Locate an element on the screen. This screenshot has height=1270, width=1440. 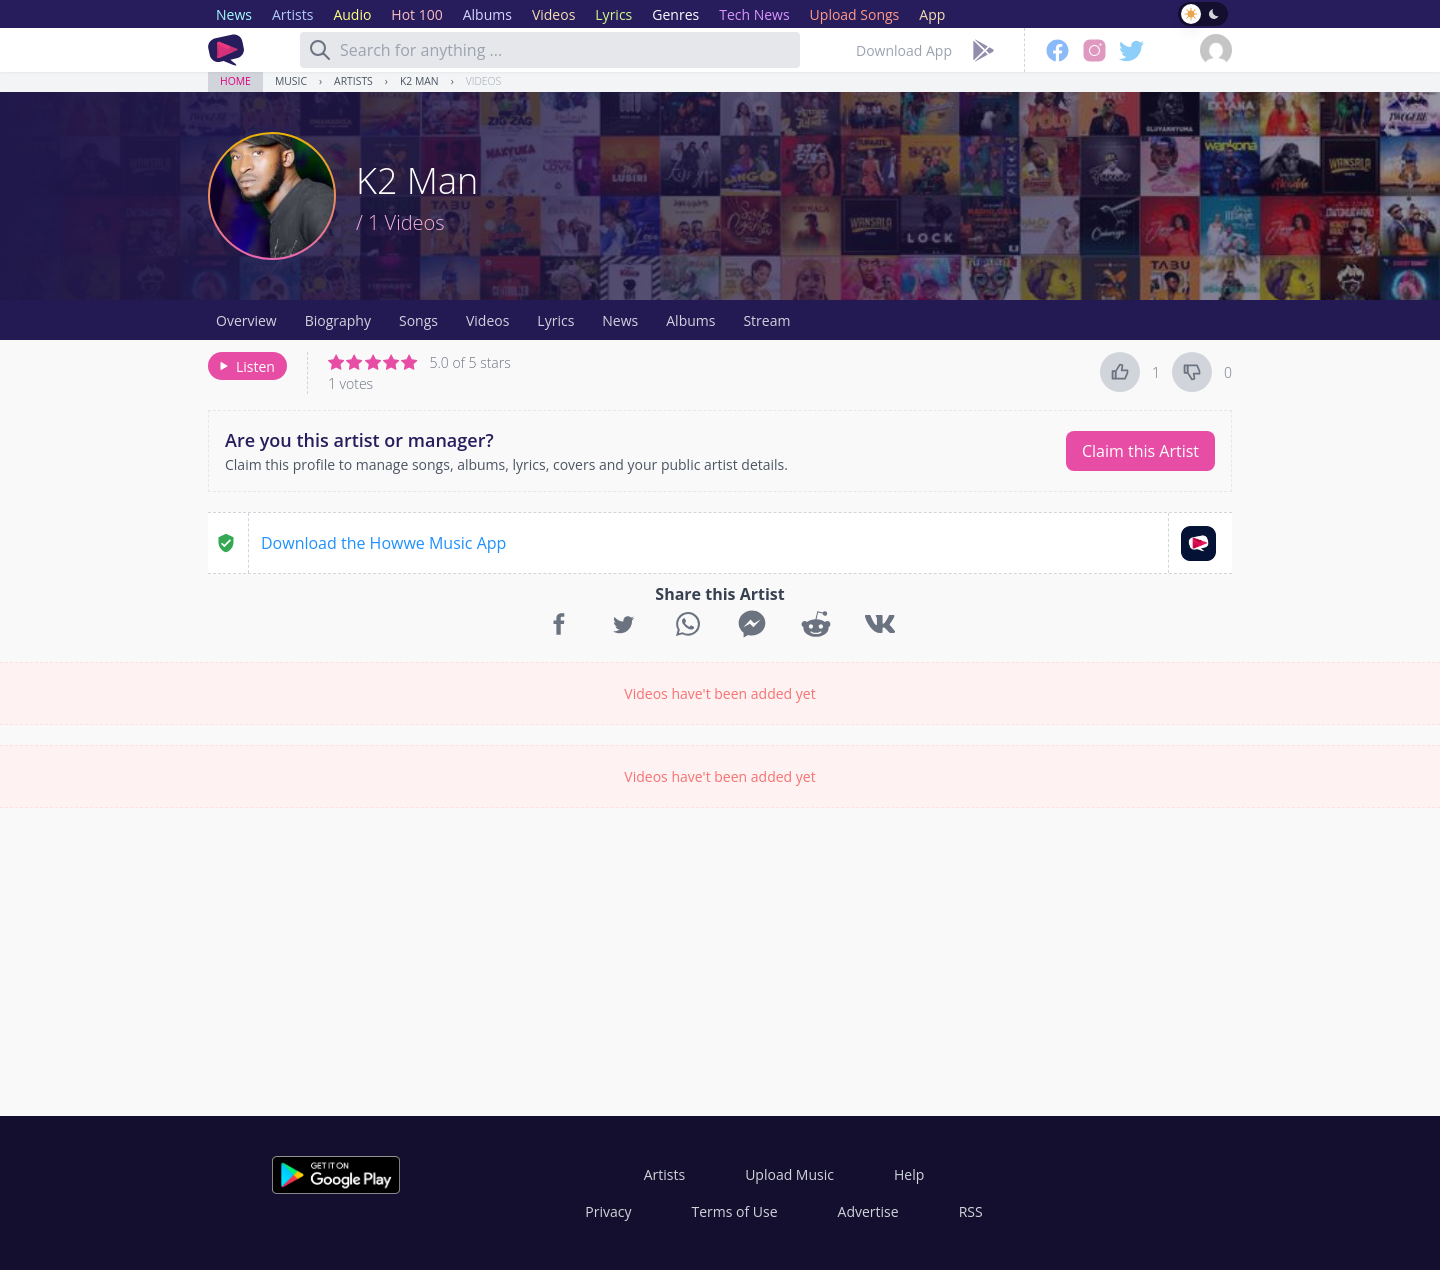
Terms of Use is located at coordinates (735, 1211).